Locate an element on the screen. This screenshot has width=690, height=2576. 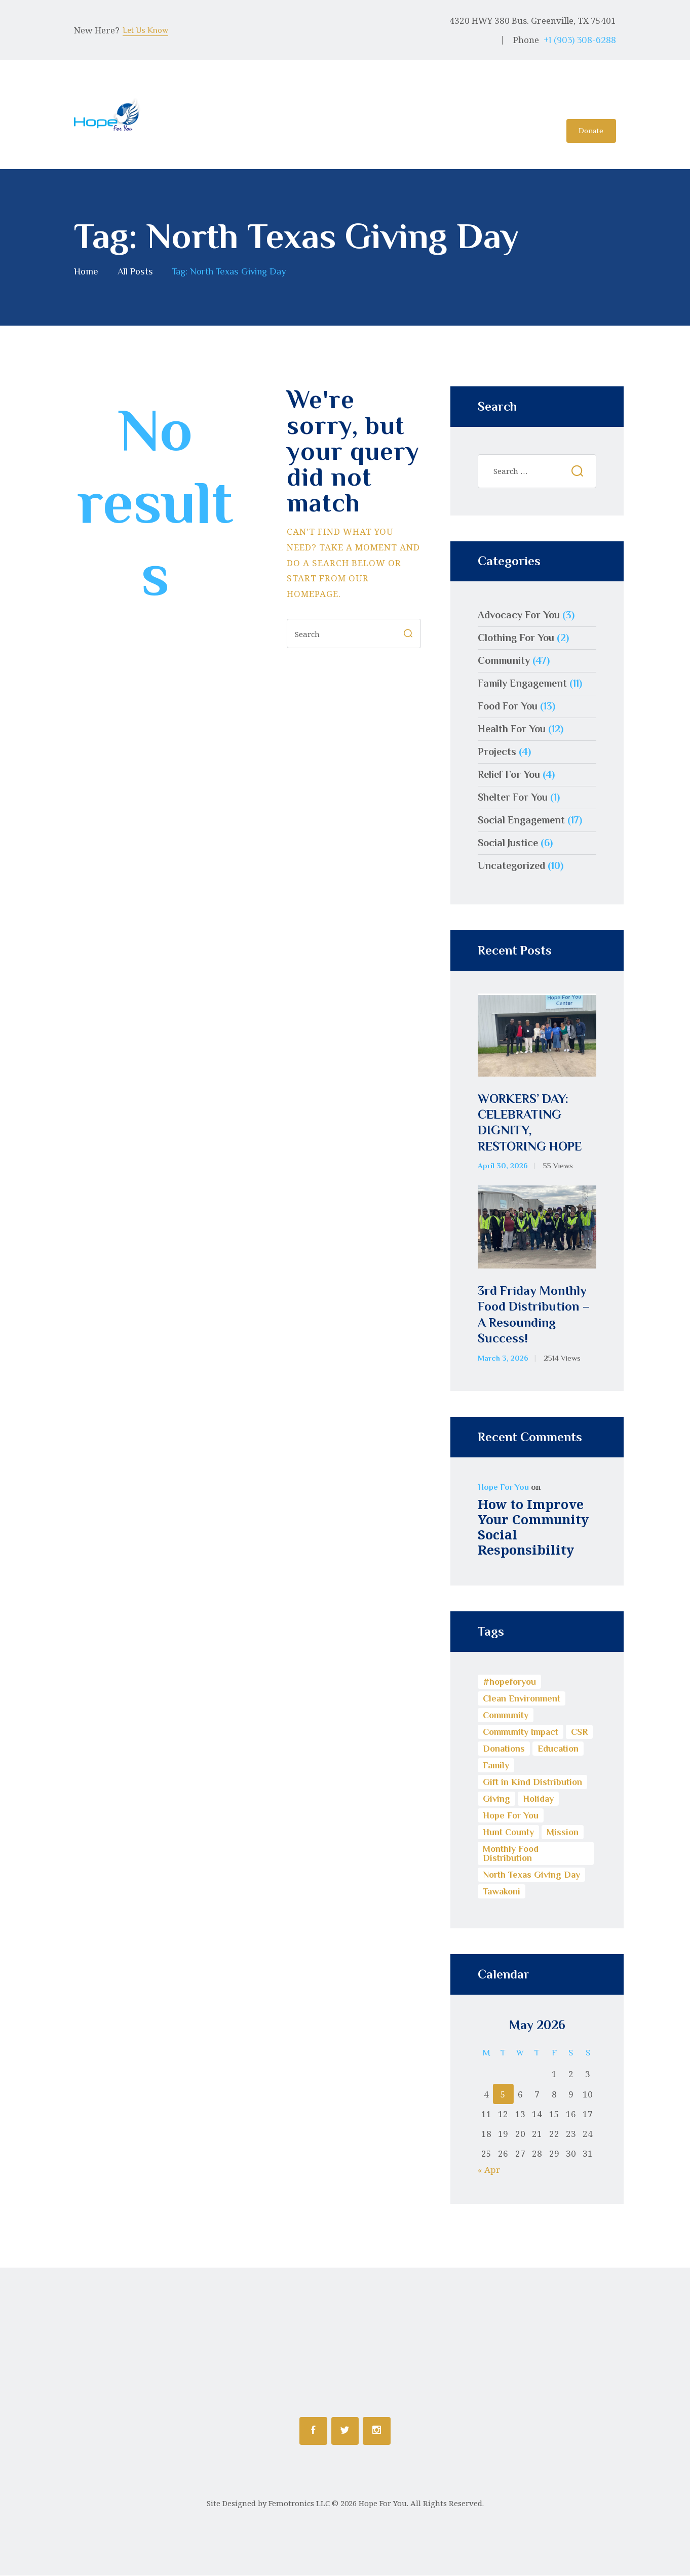
Social Justice is located at coordinates (508, 843).